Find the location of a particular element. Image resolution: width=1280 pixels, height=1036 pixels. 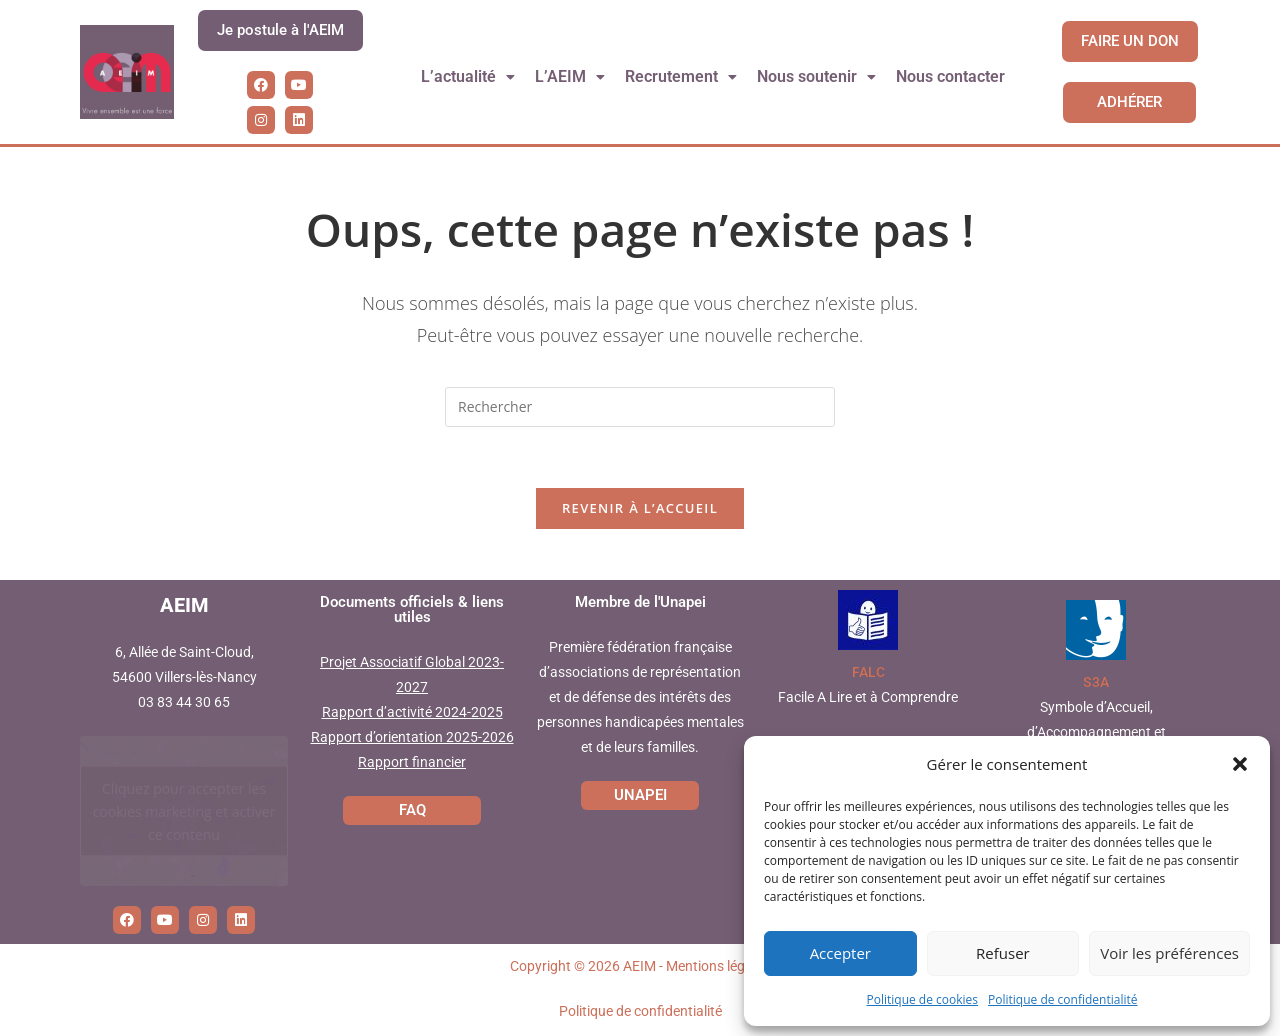

Refuser is located at coordinates (1003, 953).